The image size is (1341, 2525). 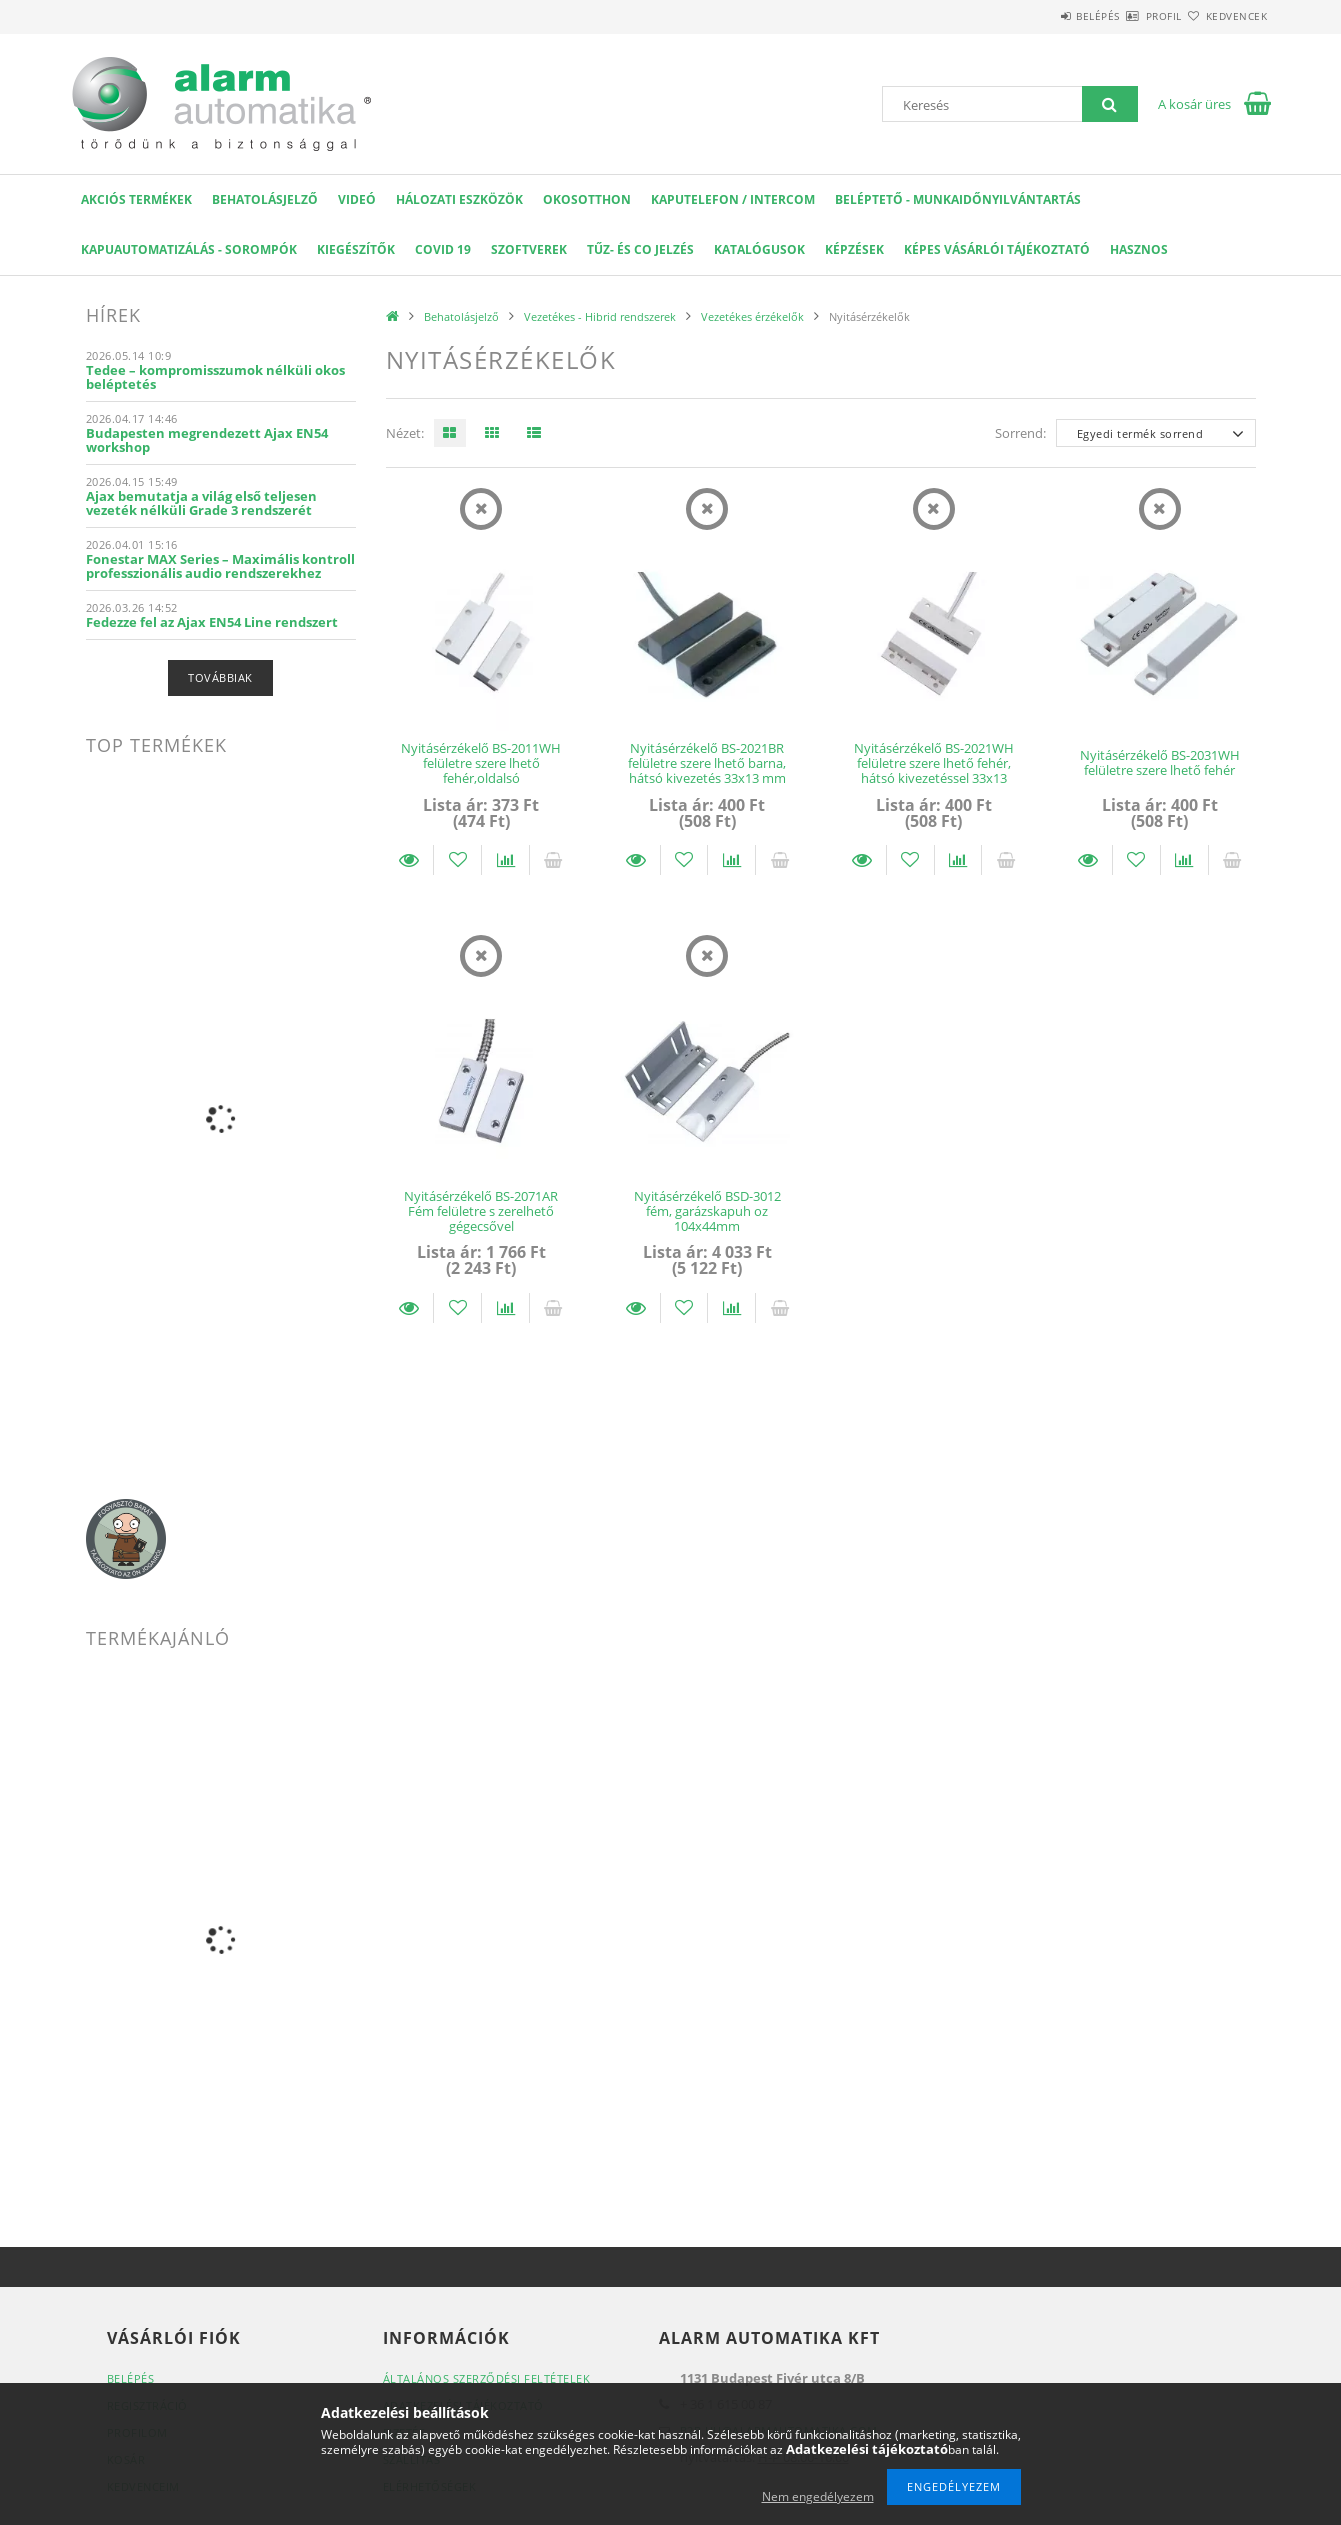 What do you see at coordinates (481, 771) in the screenshot?
I see `Nyitásérzékelő BS-2011WH felületre szere lhető fehér,oldalsó kábelkivezetéssel 33` at bounding box center [481, 771].